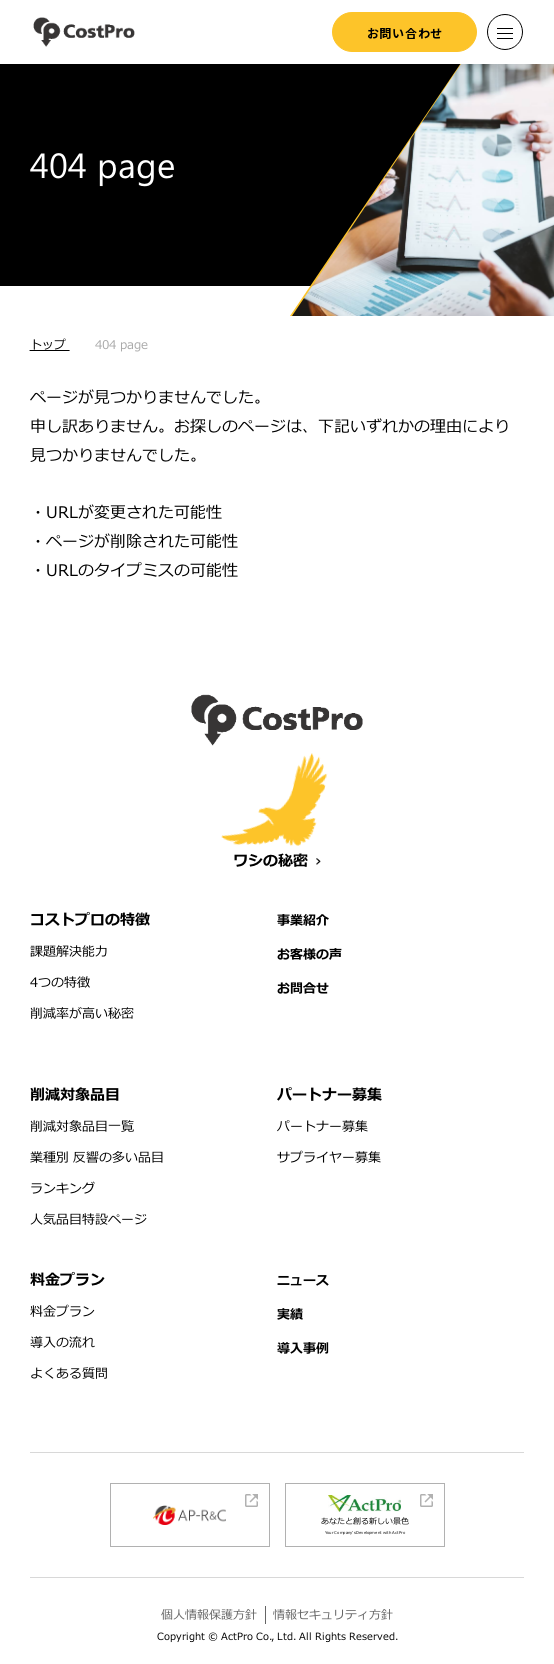 Image resolution: width=554 pixels, height=1664 pixels. What do you see at coordinates (62, 1343) in the screenshot?
I see `導入の流れ` at bounding box center [62, 1343].